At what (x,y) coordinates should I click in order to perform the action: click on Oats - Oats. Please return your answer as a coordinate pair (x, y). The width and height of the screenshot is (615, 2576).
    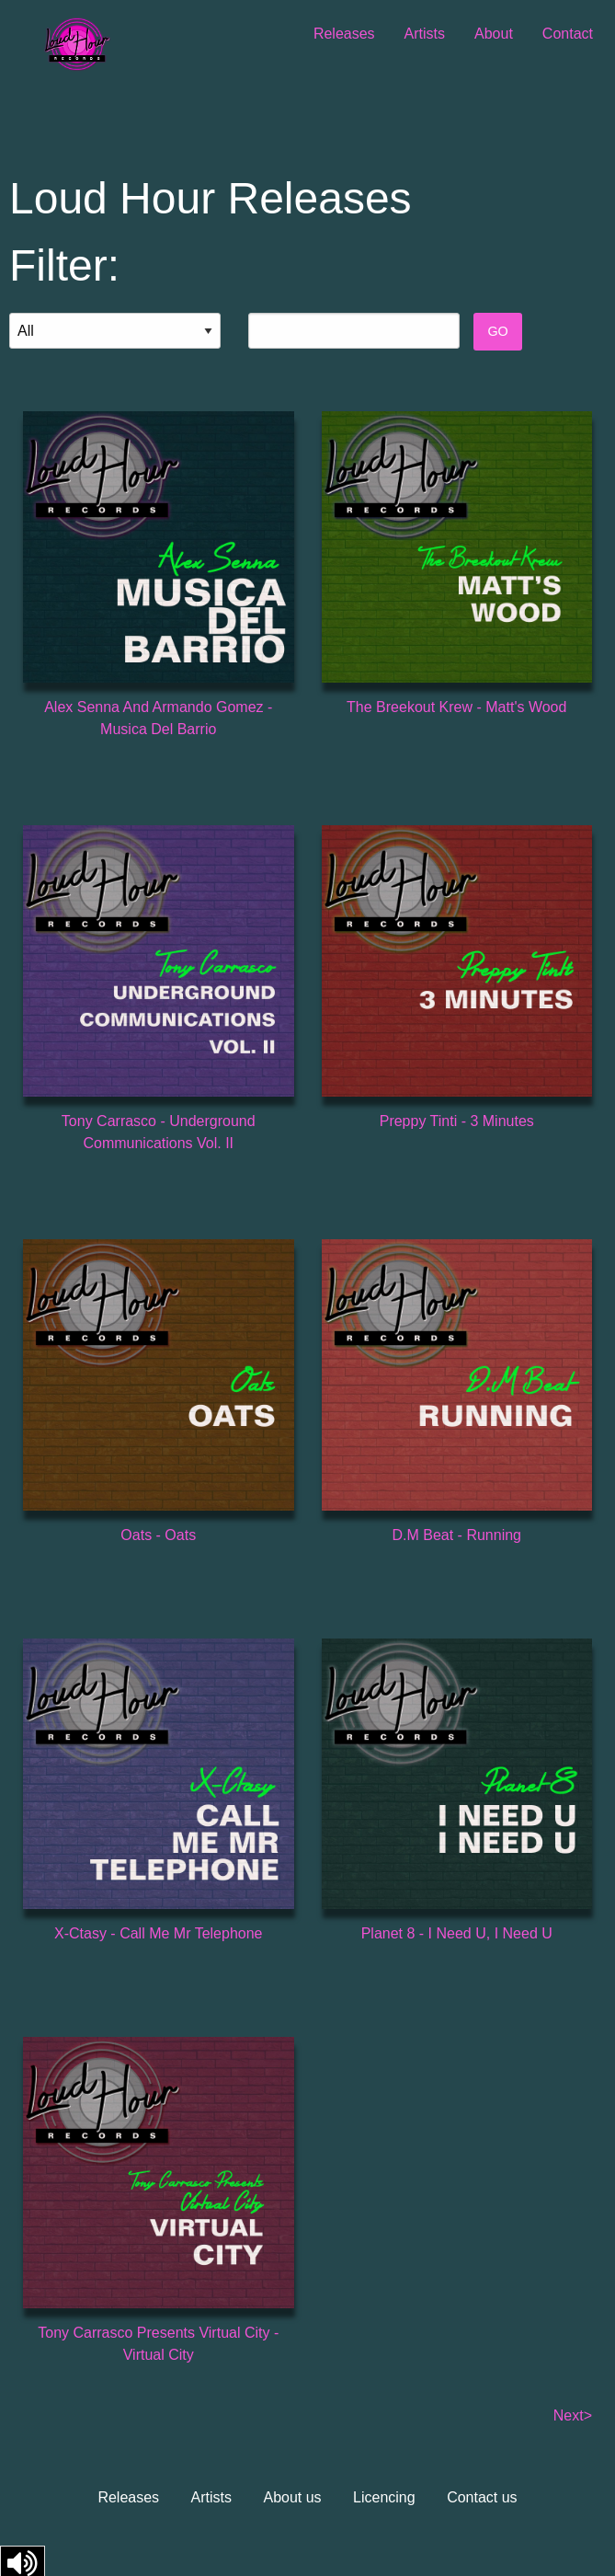
    Looking at the image, I should click on (158, 1535).